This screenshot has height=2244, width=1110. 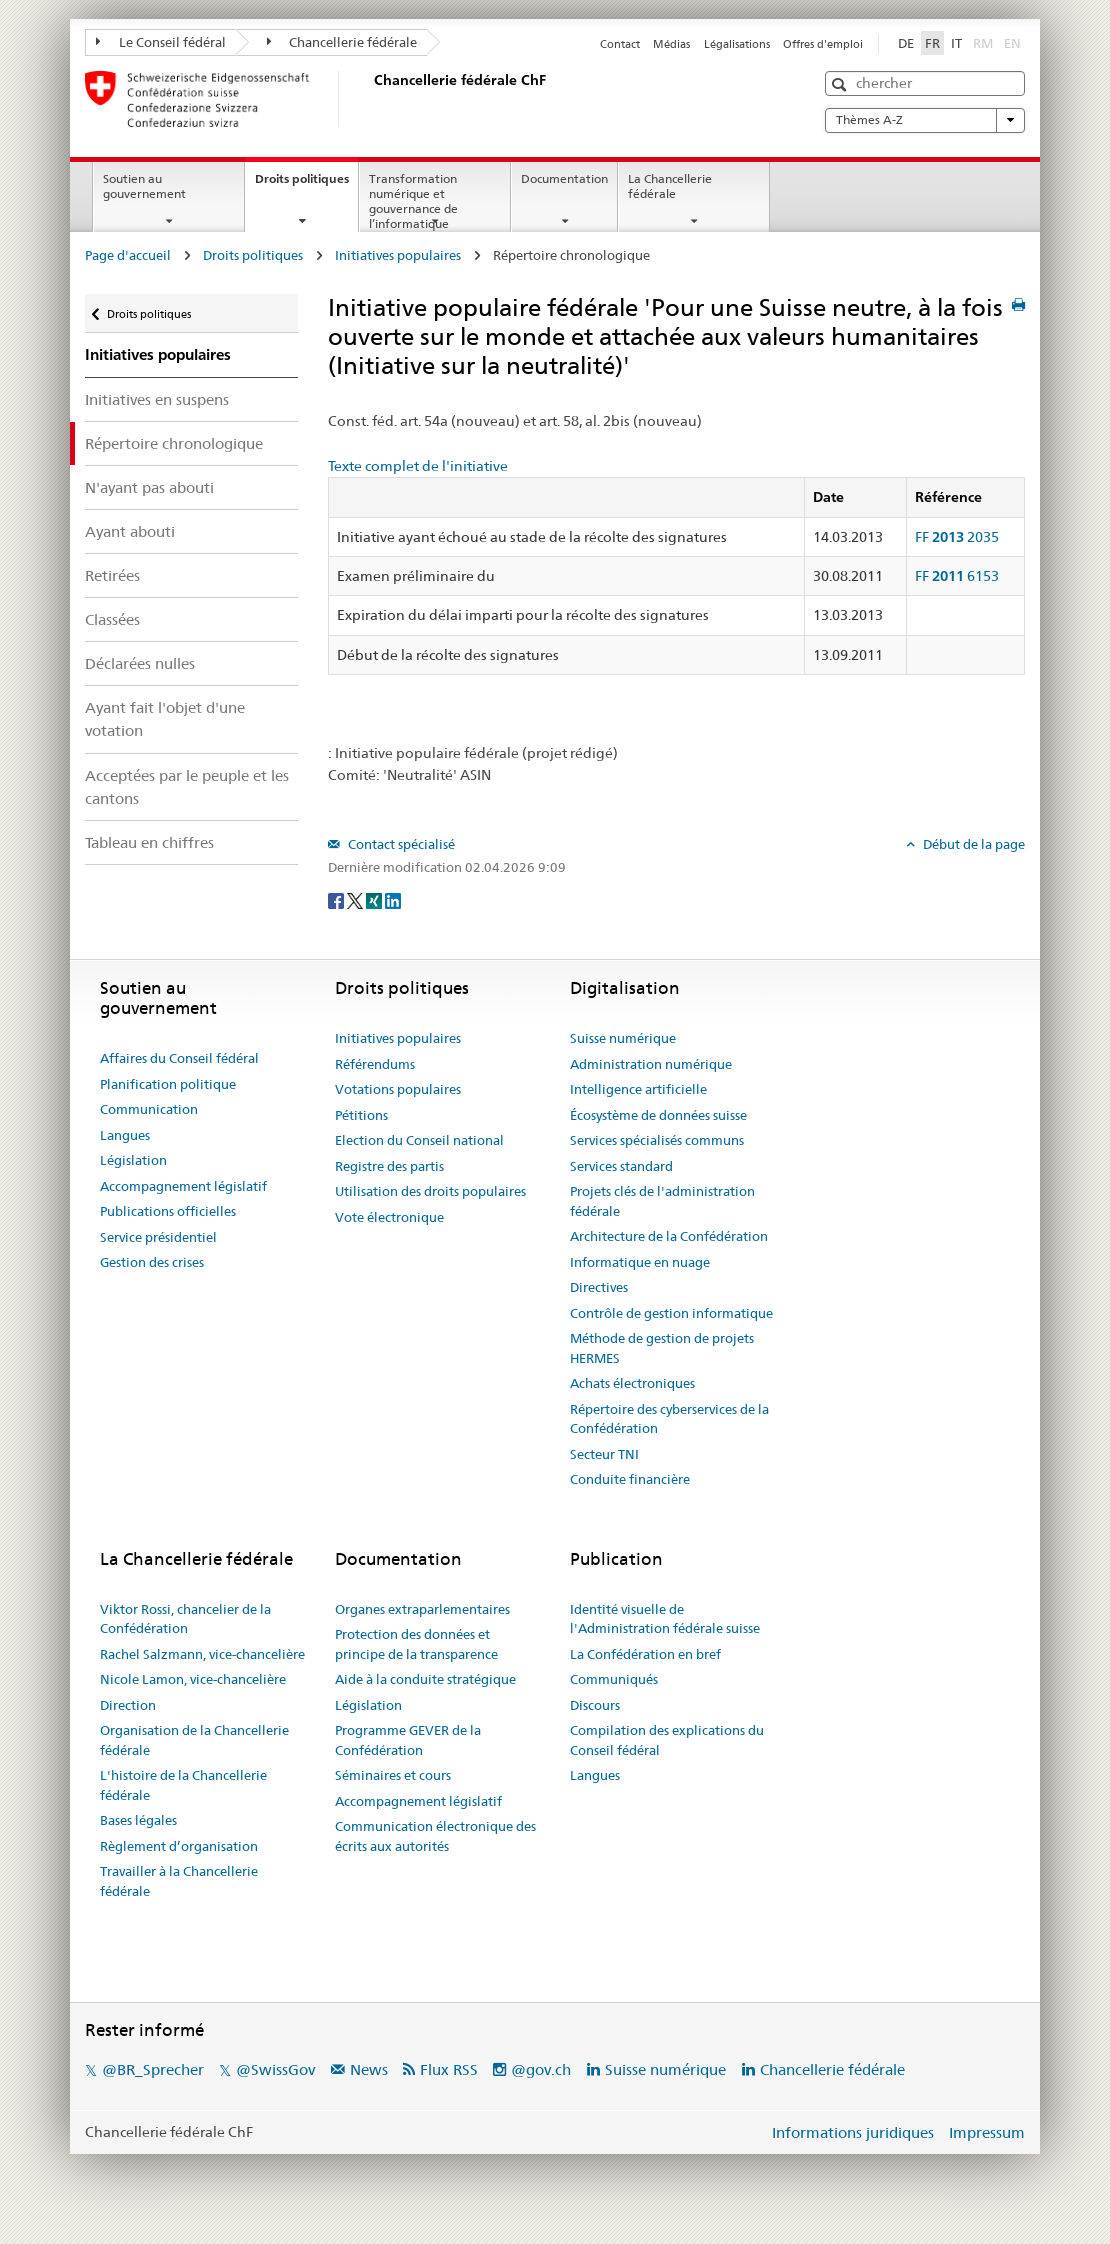 What do you see at coordinates (112, 575) in the screenshot?
I see `Retirées` at bounding box center [112, 575].